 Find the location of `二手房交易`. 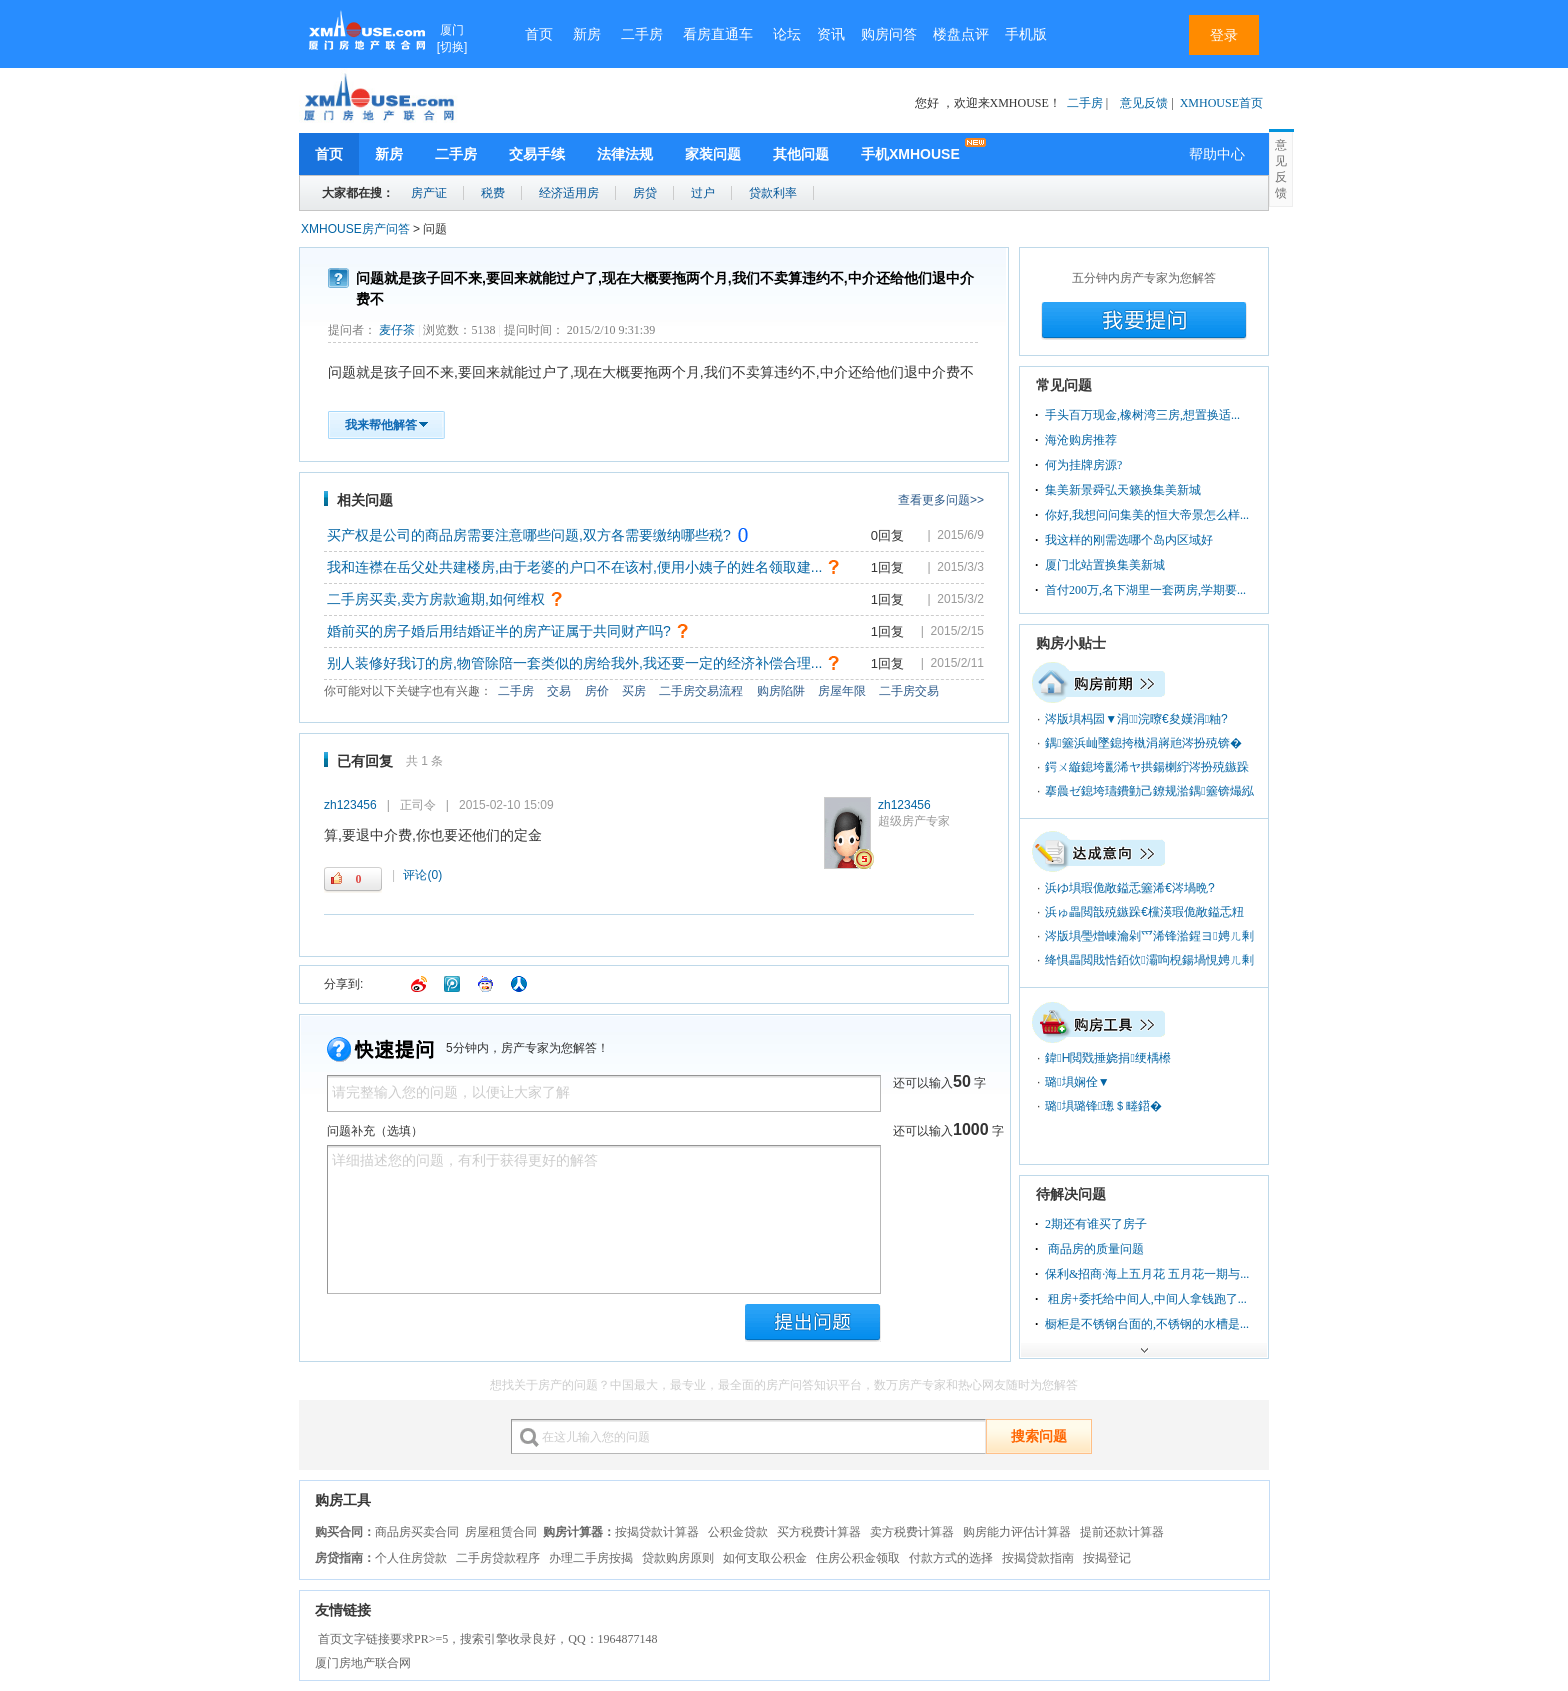

二手房交易 is located at coordinates (909, 691).